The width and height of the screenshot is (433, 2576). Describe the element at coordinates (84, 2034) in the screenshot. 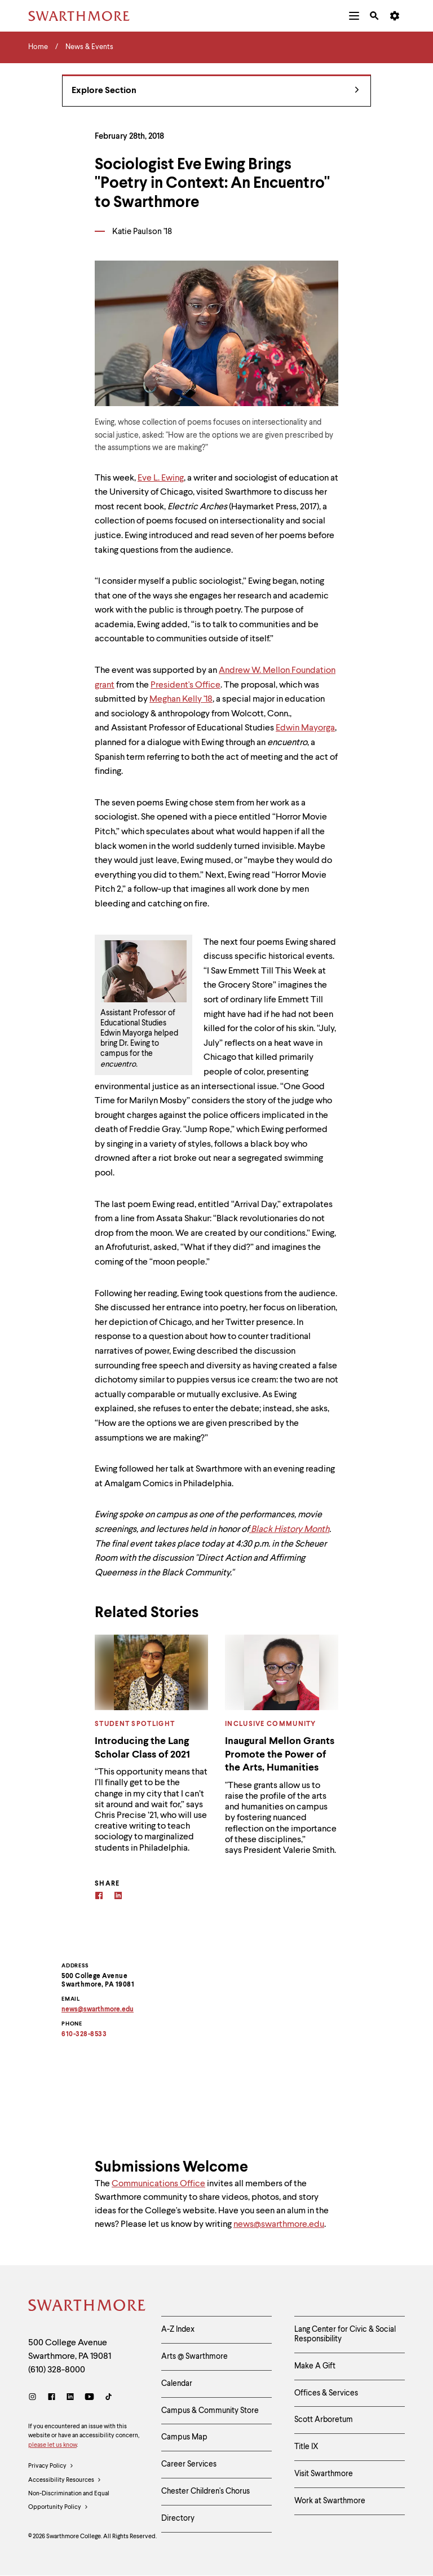

I see `610-328-8533` at that location.